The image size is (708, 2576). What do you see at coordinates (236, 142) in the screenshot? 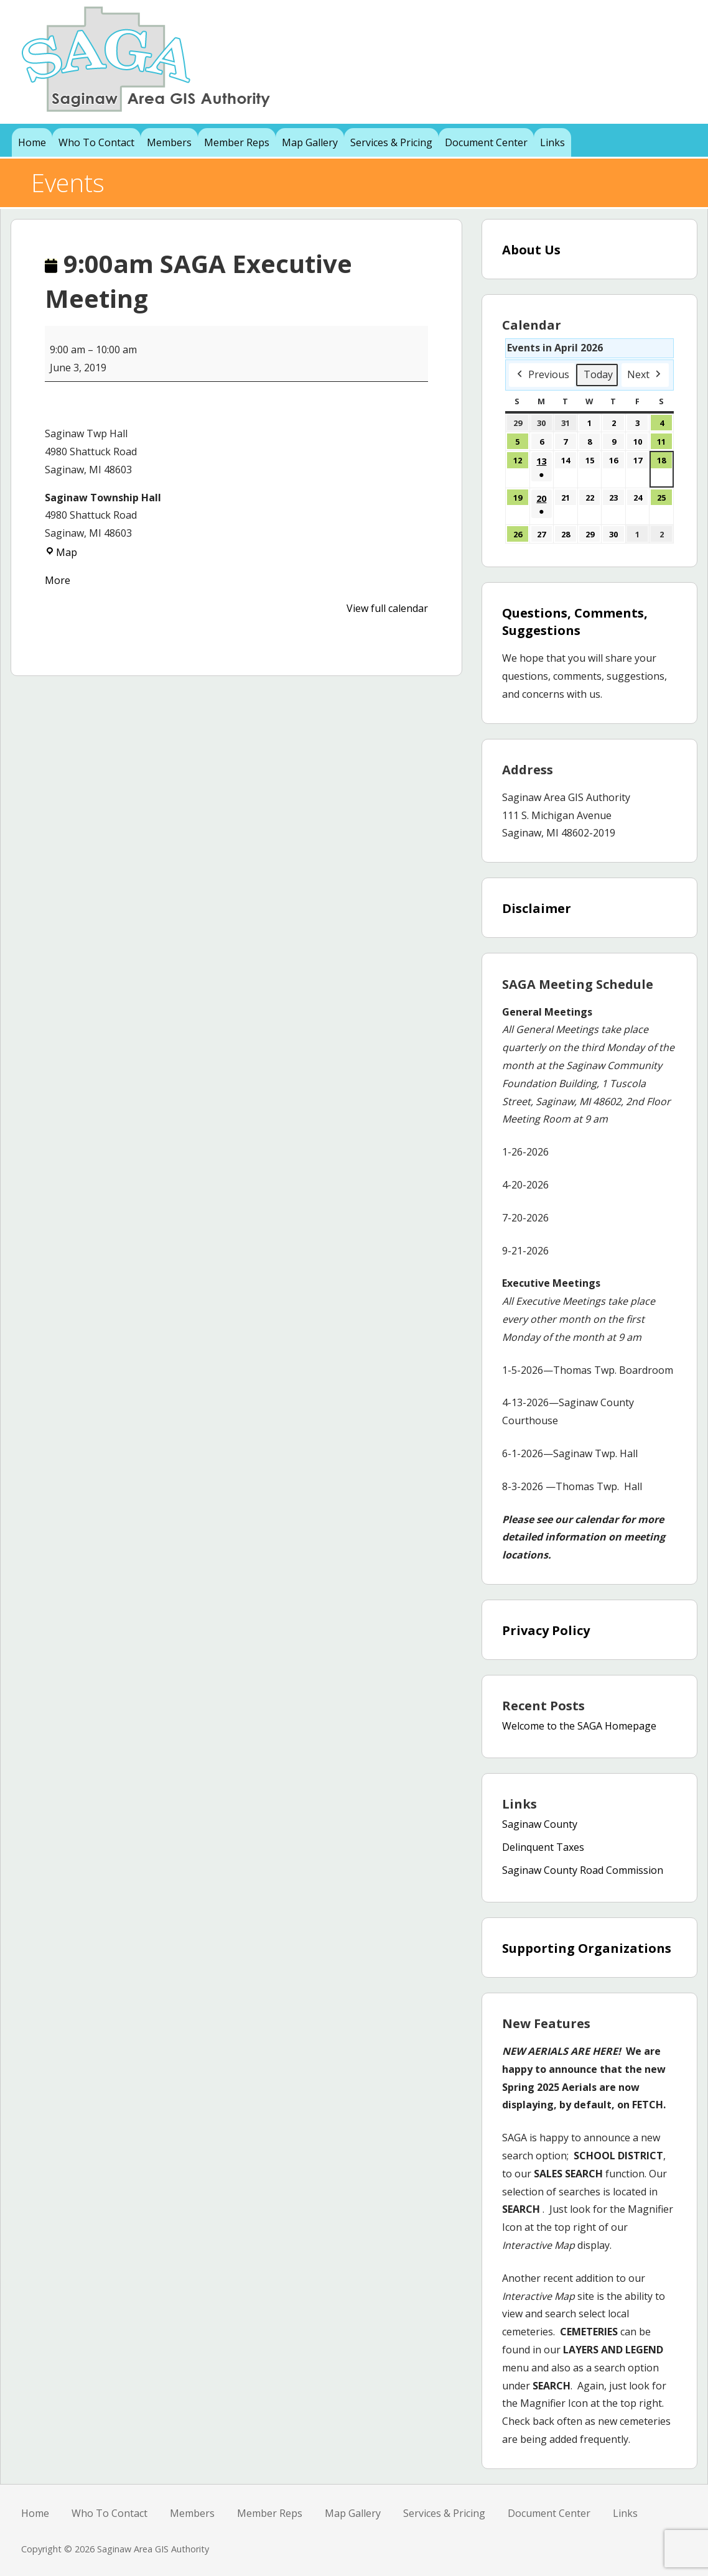
I see `Member Reps` at bounding box center [236, 142].